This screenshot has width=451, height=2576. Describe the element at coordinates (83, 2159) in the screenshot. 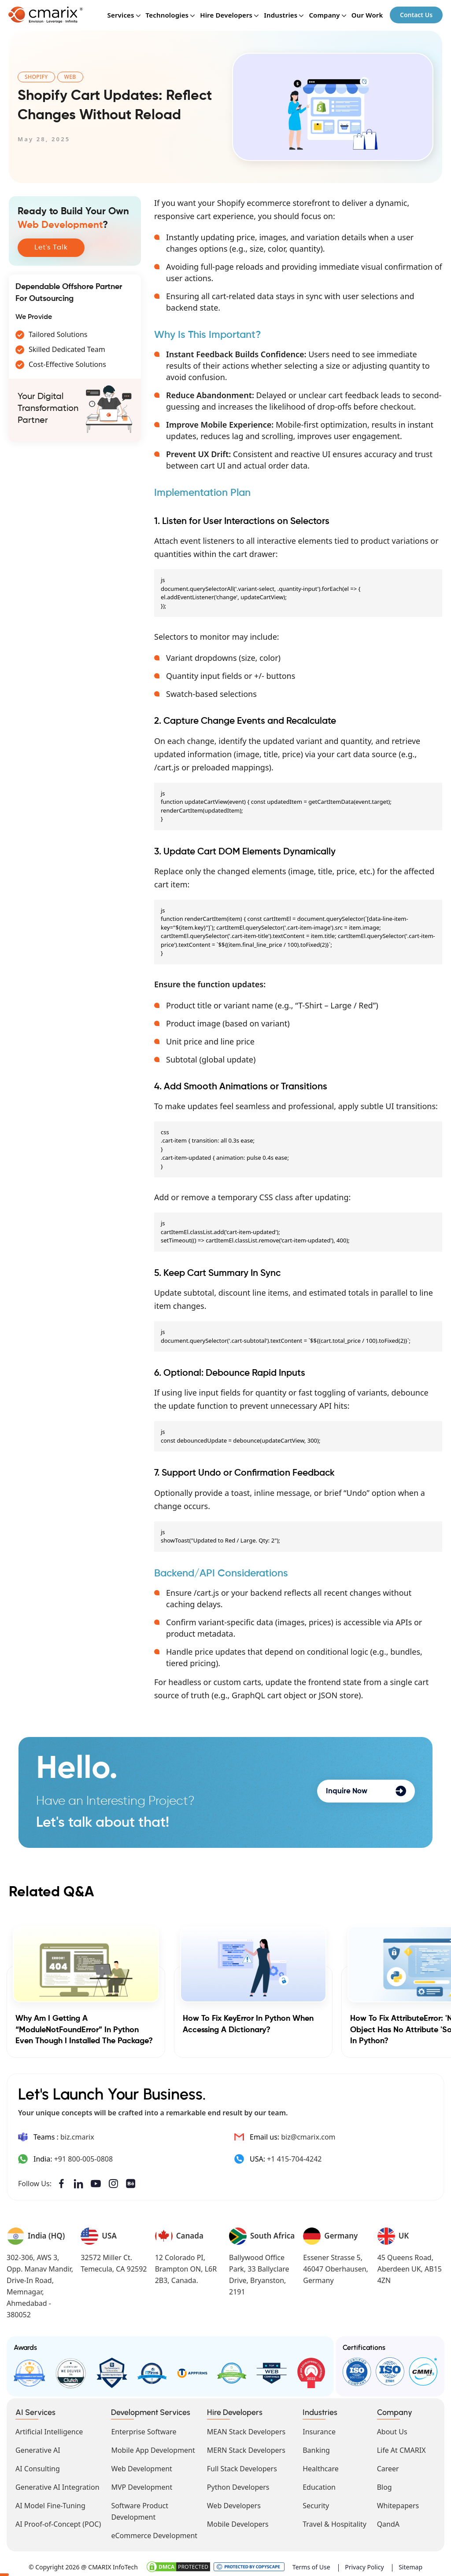

I see `+91 800-005-0808` at that location.